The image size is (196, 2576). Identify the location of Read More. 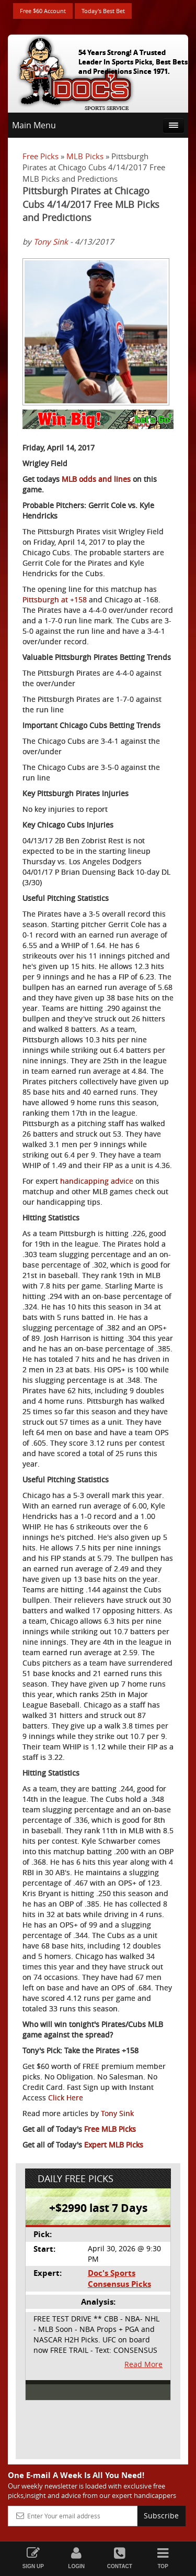
(143, 2364).